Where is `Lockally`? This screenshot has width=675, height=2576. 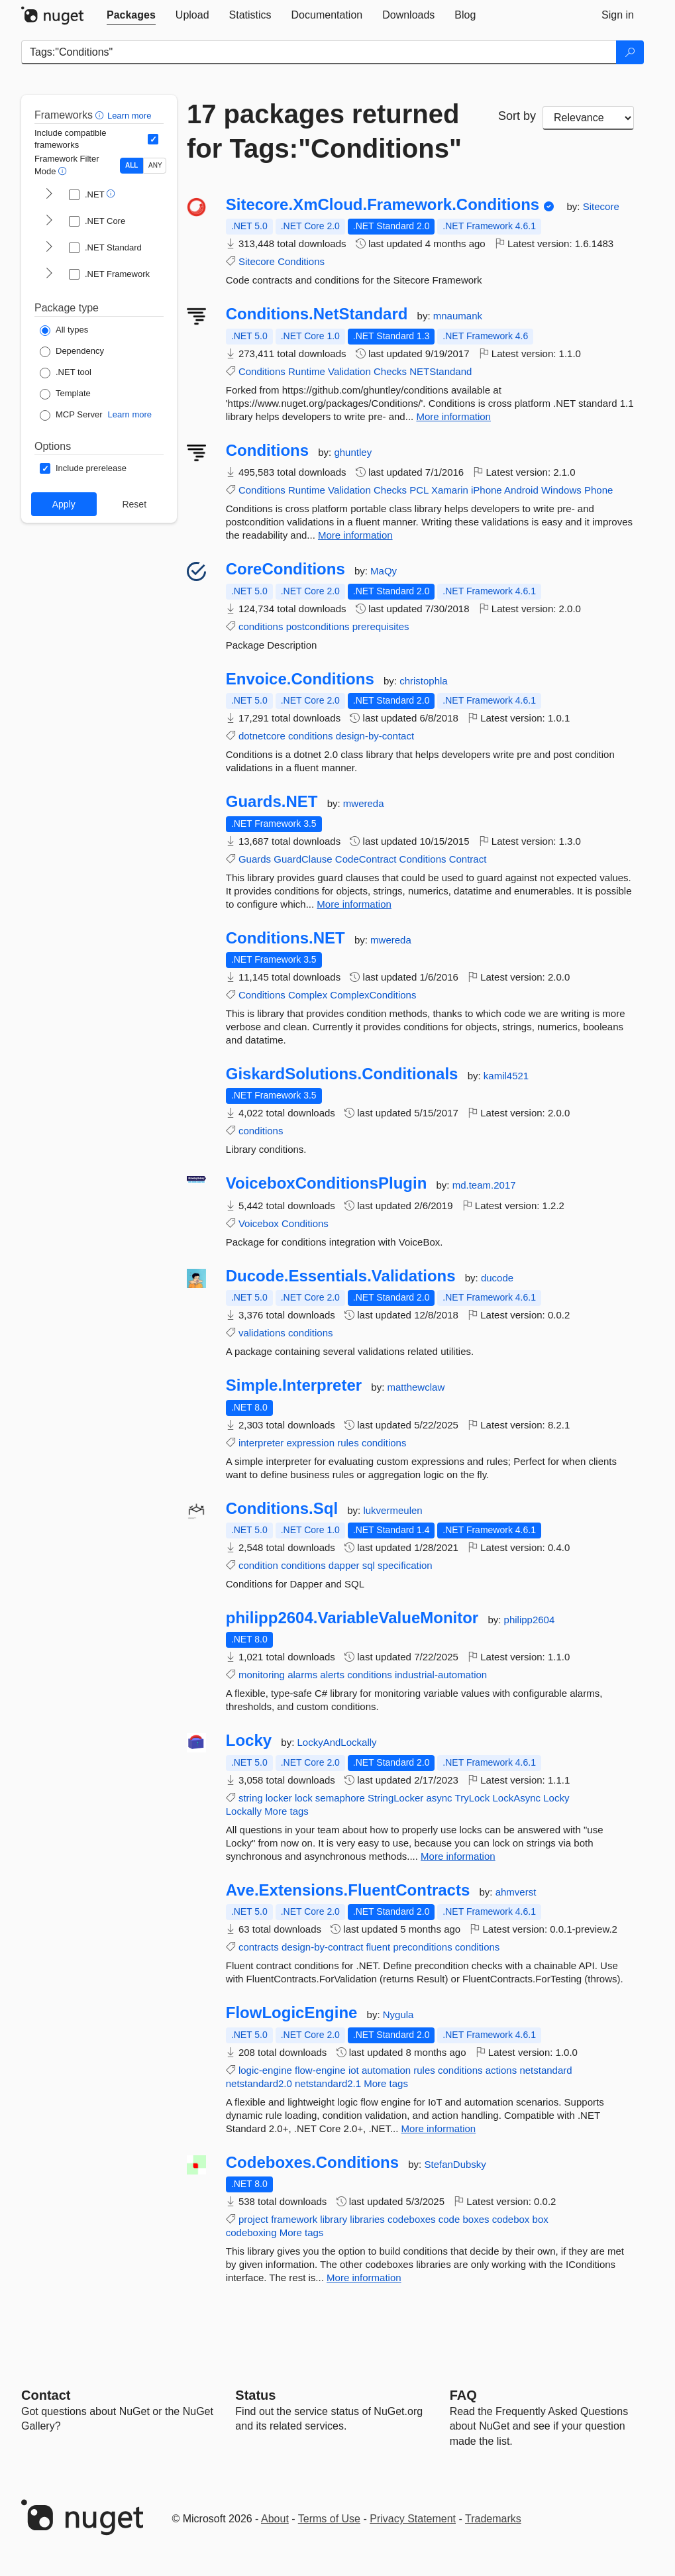 Lockally is located at coordinates (244, 1811).